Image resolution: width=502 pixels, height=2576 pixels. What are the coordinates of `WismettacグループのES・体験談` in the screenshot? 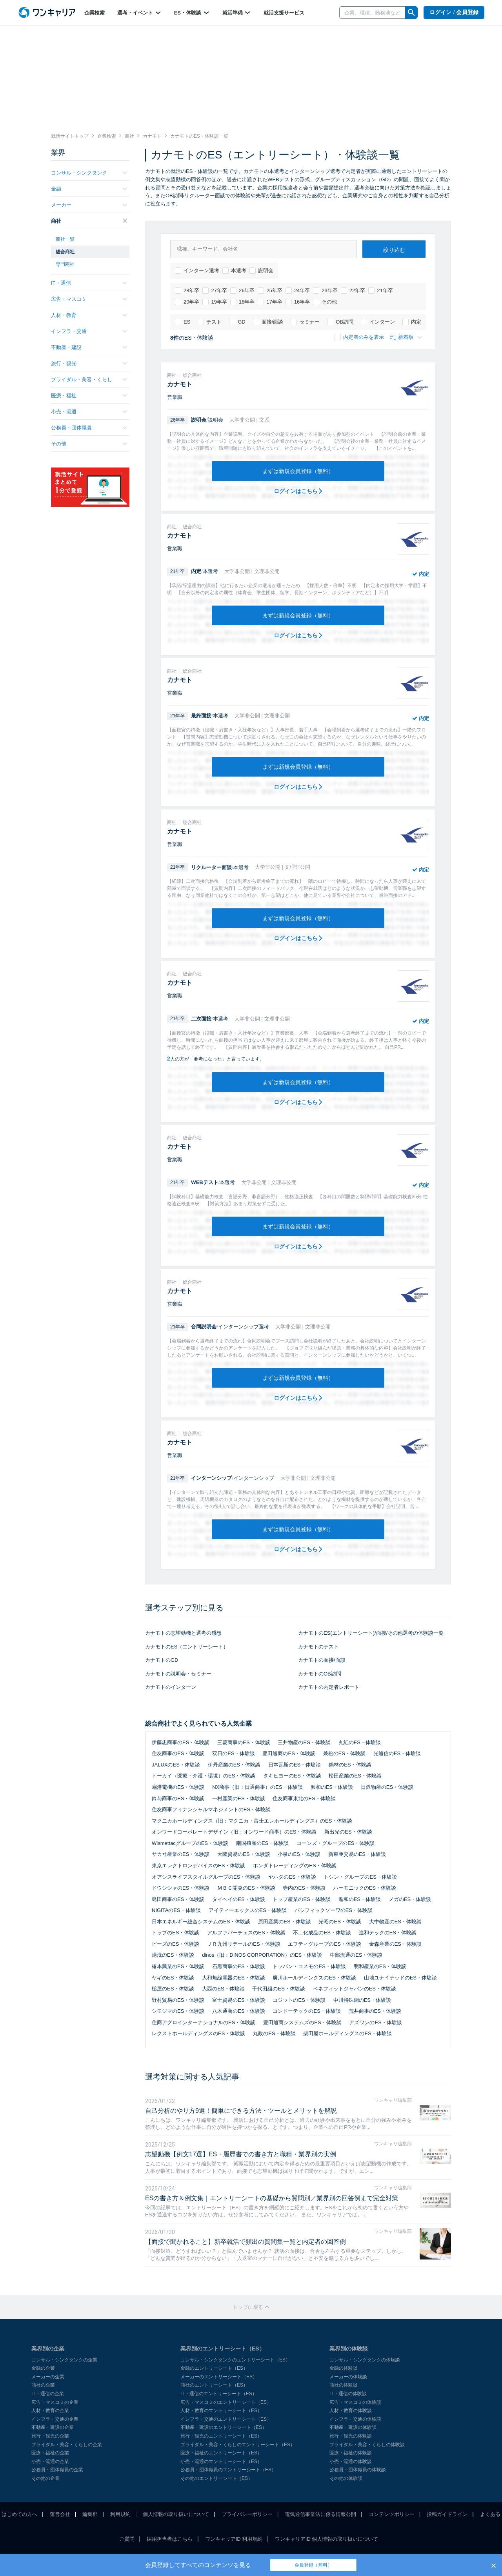 It's located at (190, 1843).